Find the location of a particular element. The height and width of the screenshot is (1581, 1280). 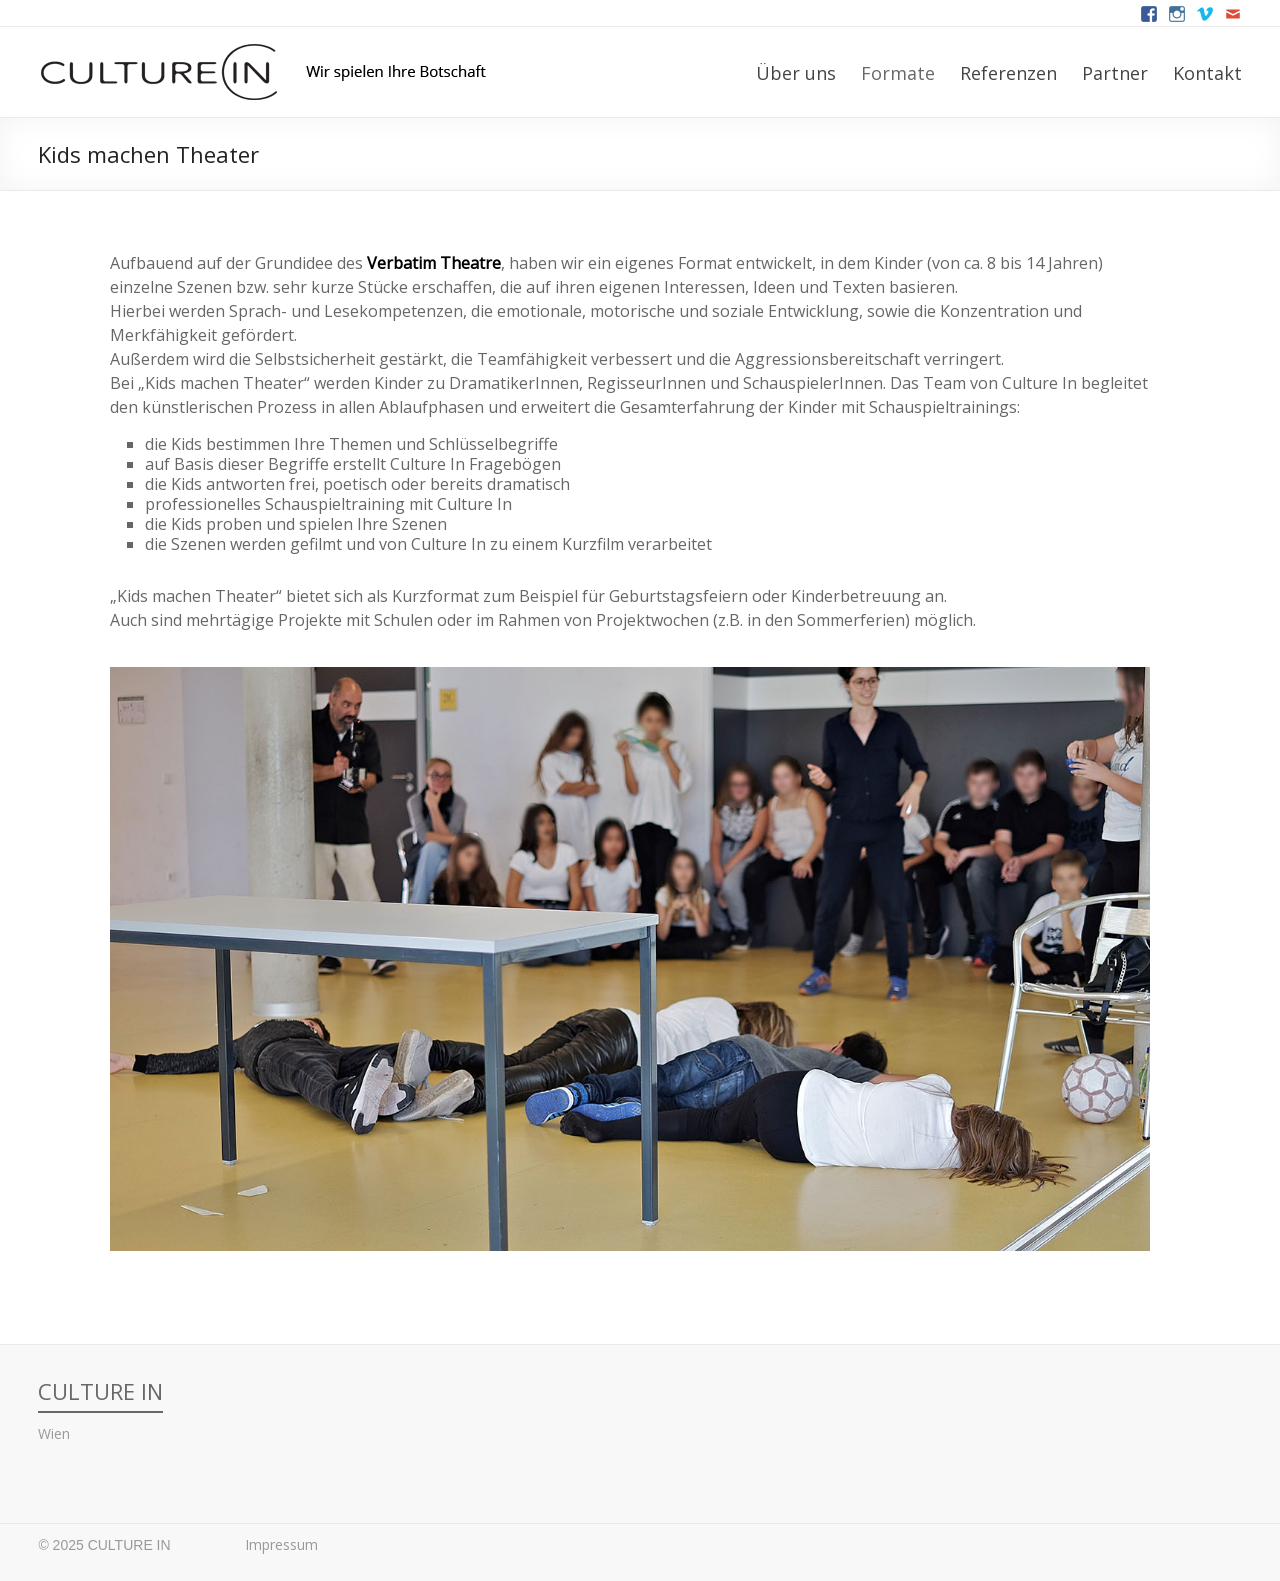

Verbatim Theatre is located at coordinates (434, 263).